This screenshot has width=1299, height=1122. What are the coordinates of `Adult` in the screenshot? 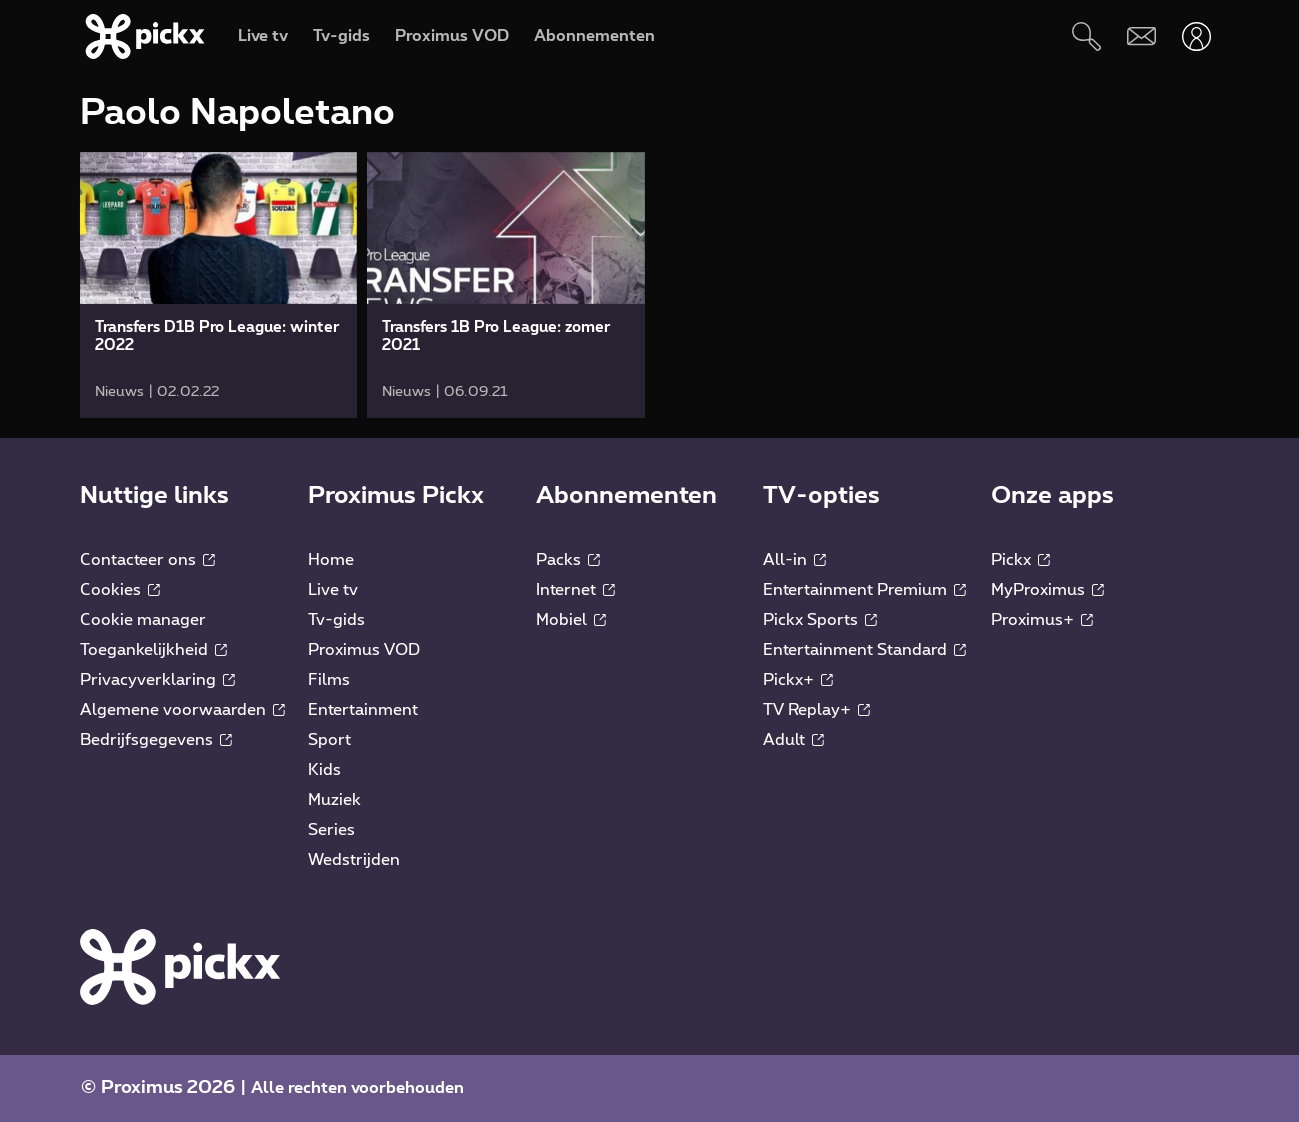 It's located at (793, 740).